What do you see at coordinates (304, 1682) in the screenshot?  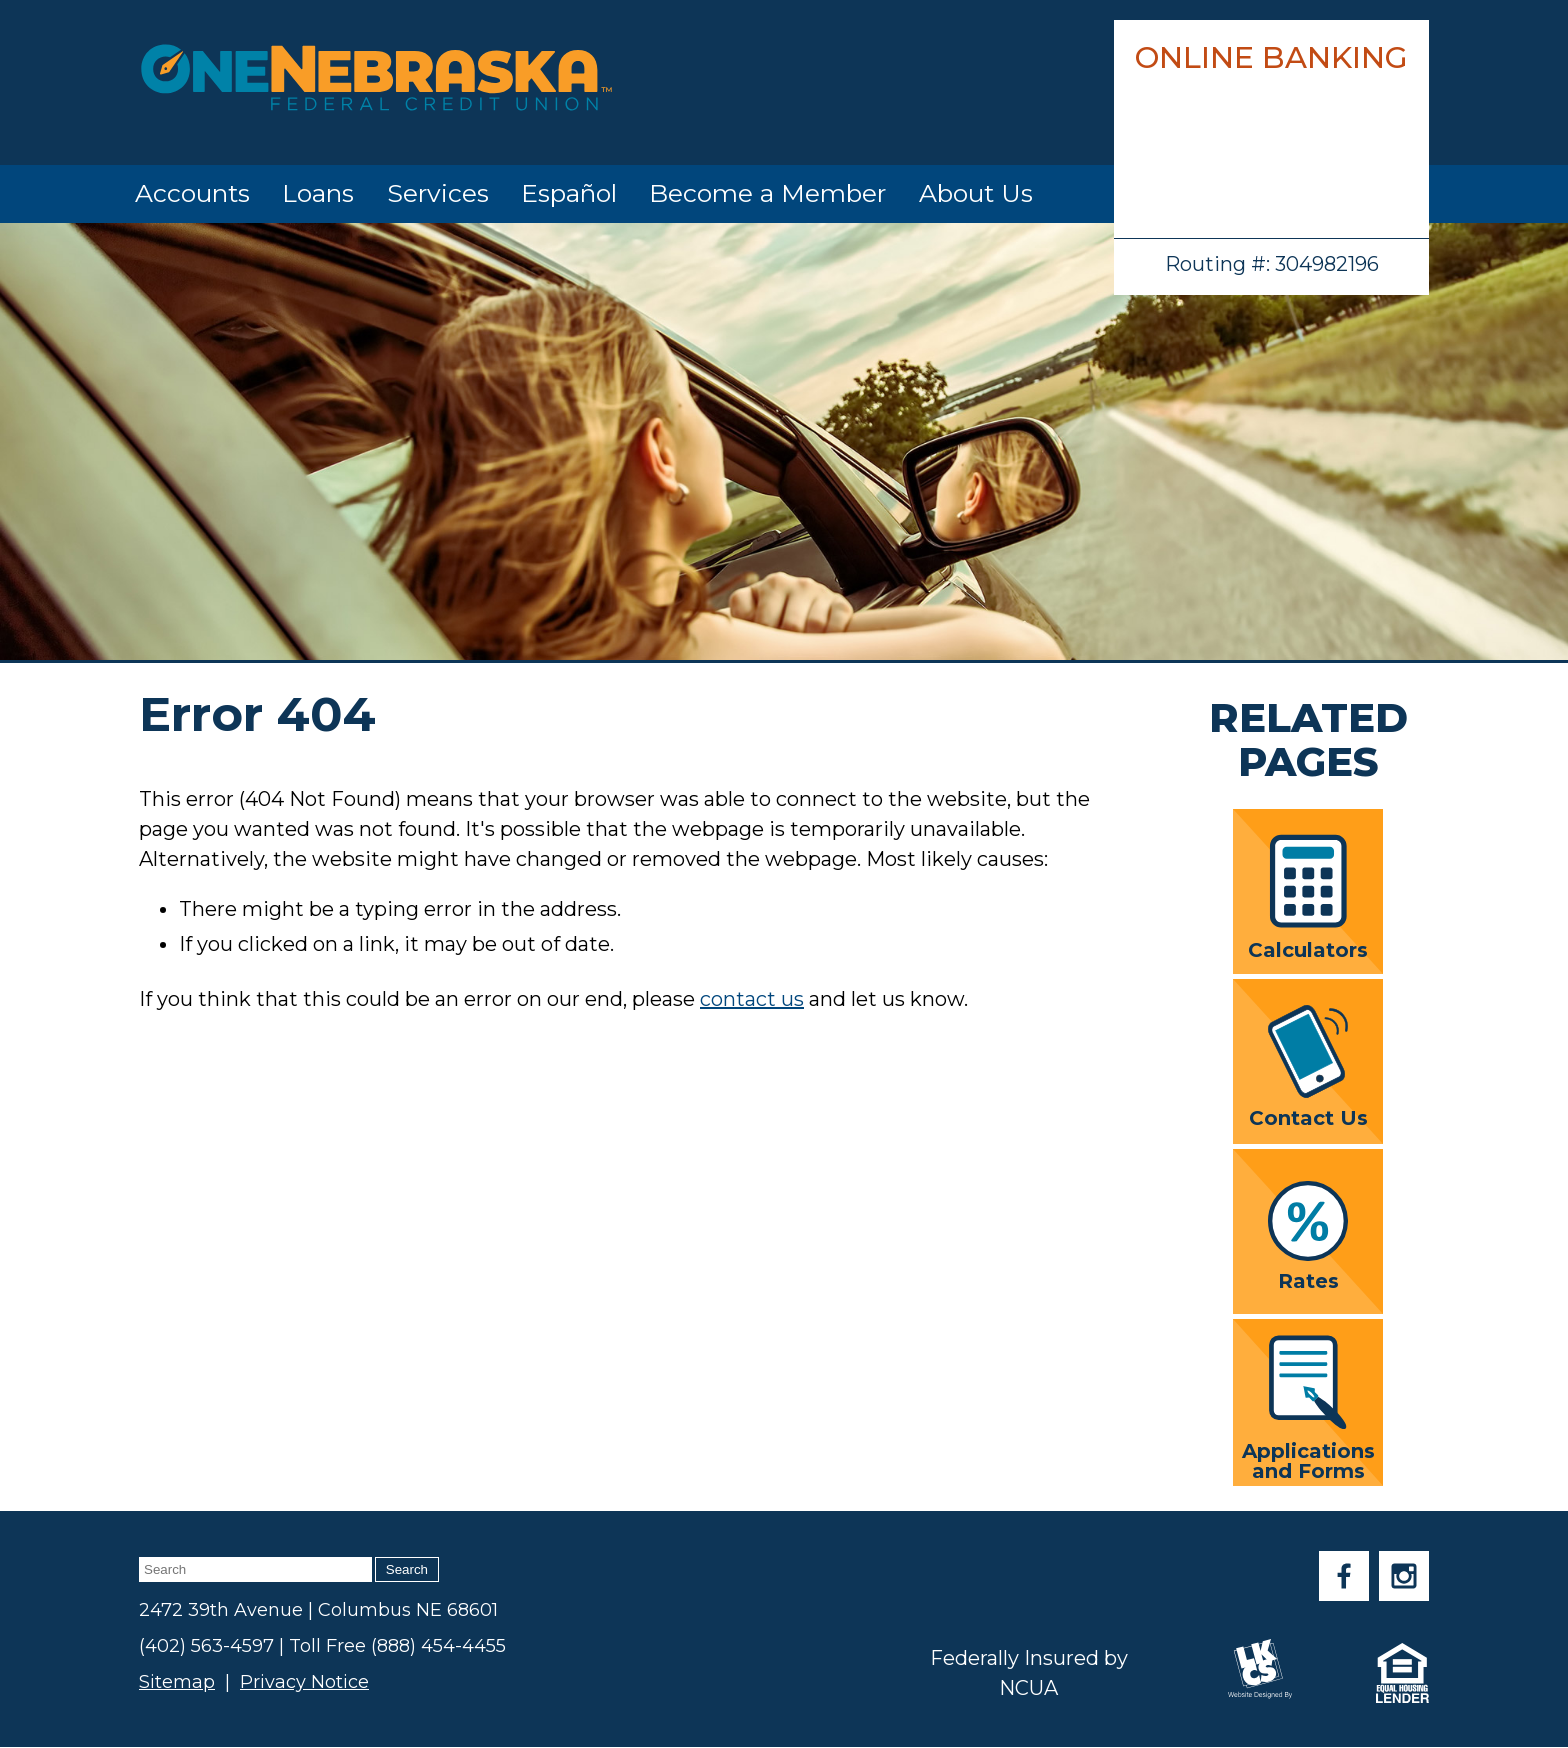 I see `Privacy Notice` at bounding box center [304, 1682].